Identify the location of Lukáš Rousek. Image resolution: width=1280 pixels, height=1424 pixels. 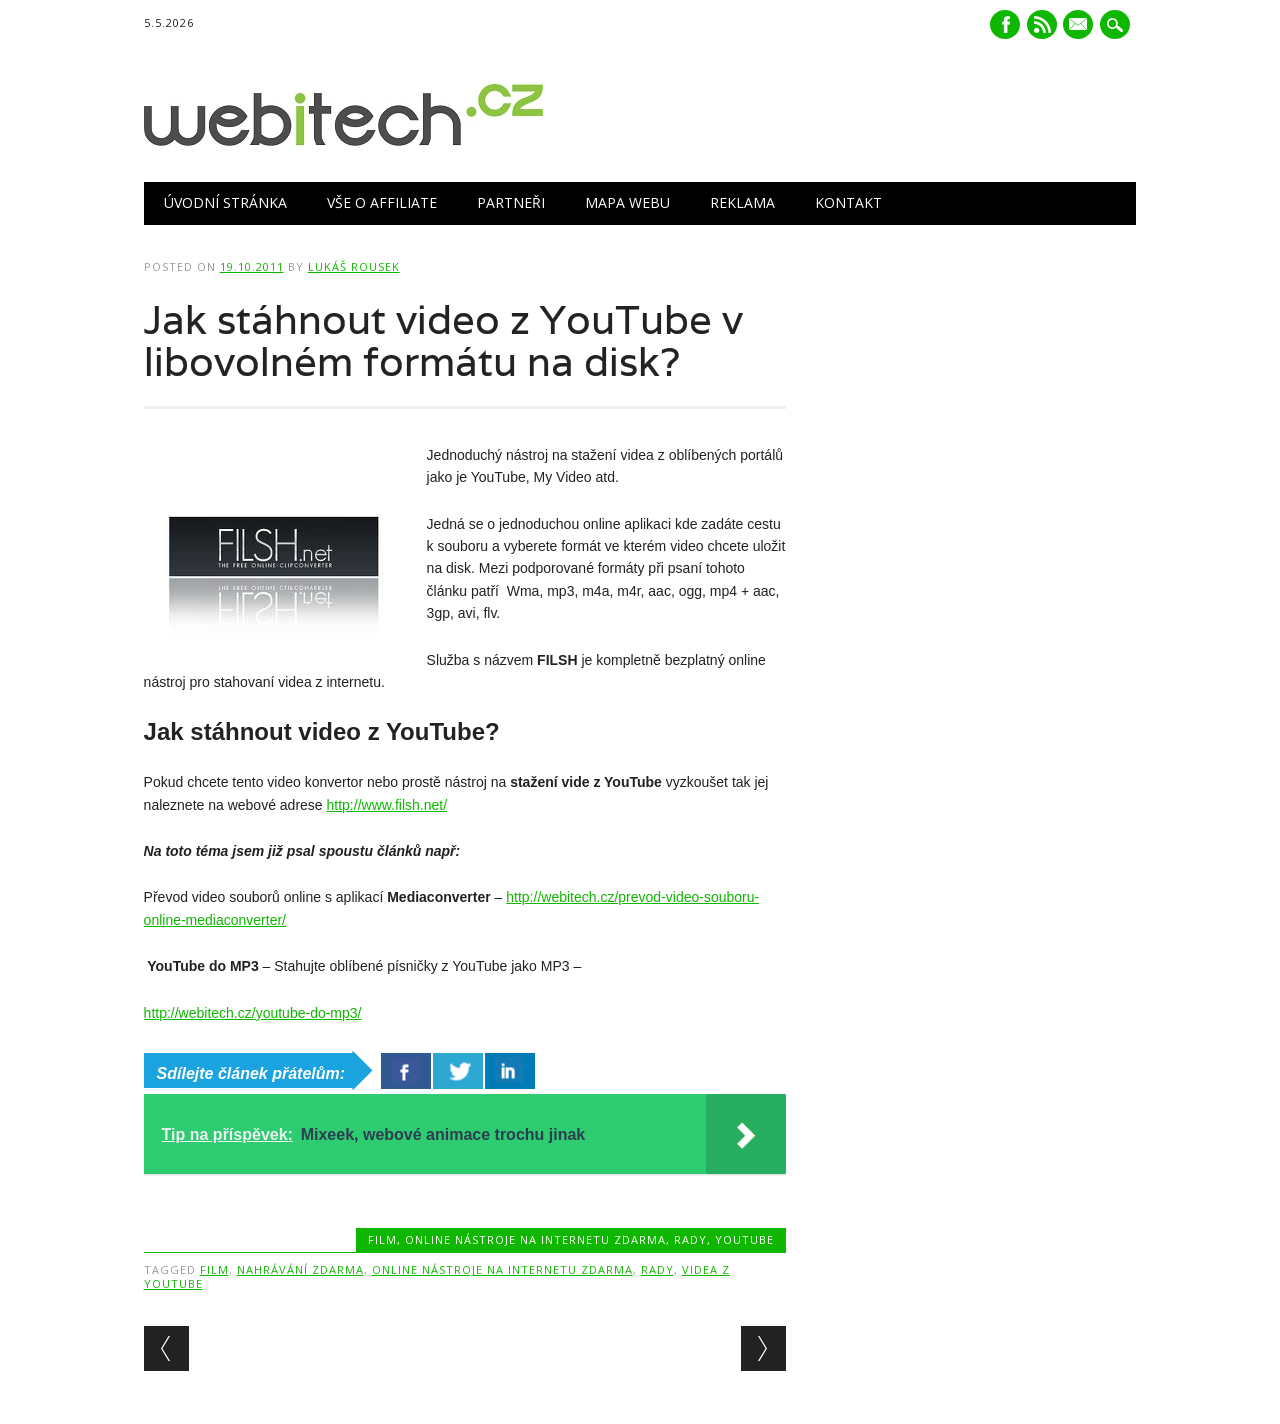
(354, 266).